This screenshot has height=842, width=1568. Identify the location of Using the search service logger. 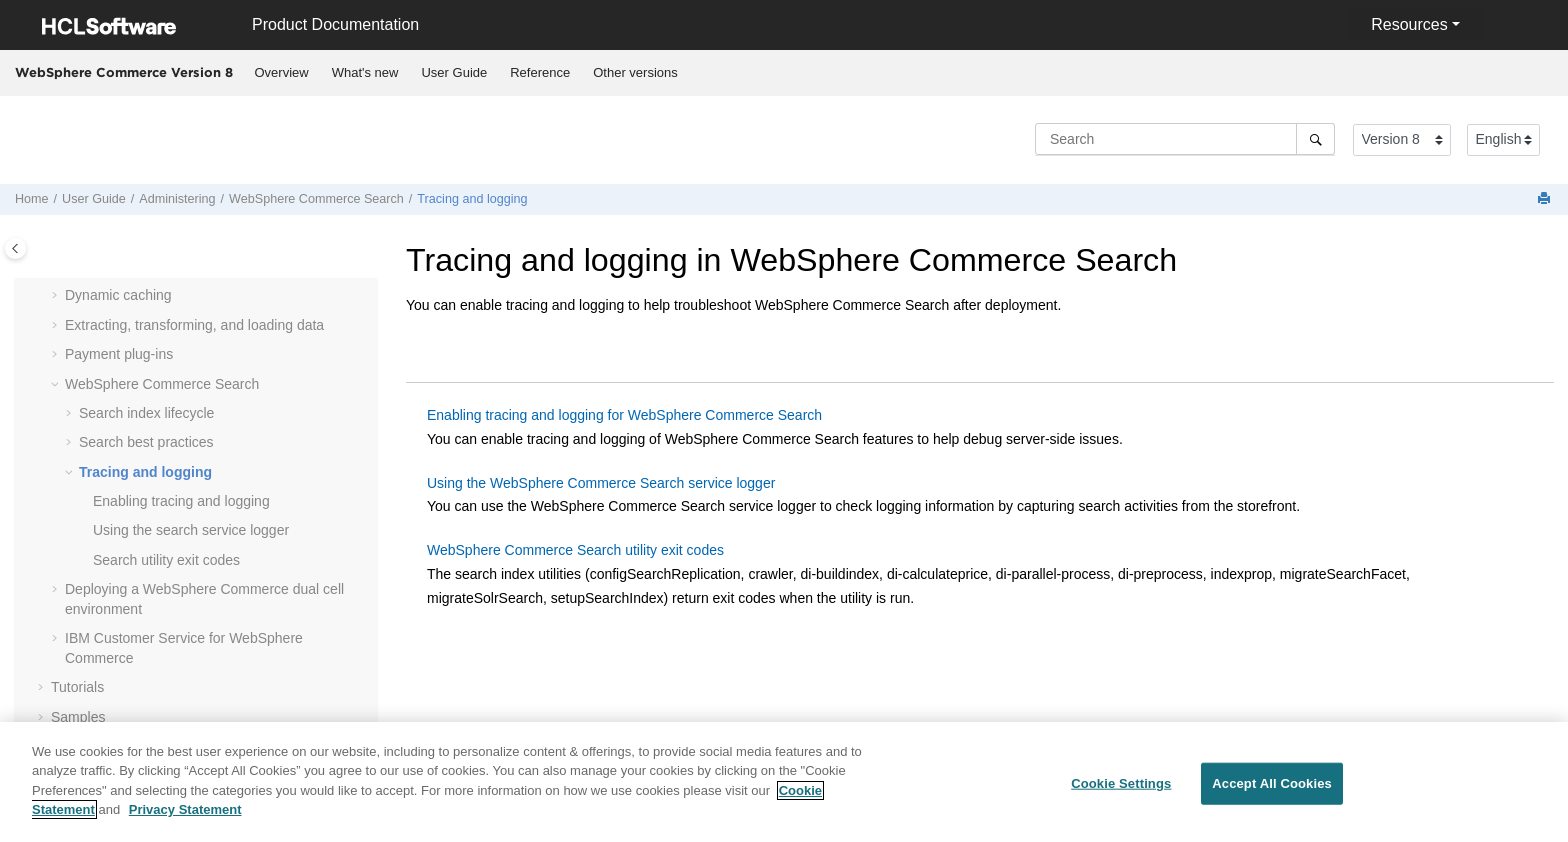
(191, 530).